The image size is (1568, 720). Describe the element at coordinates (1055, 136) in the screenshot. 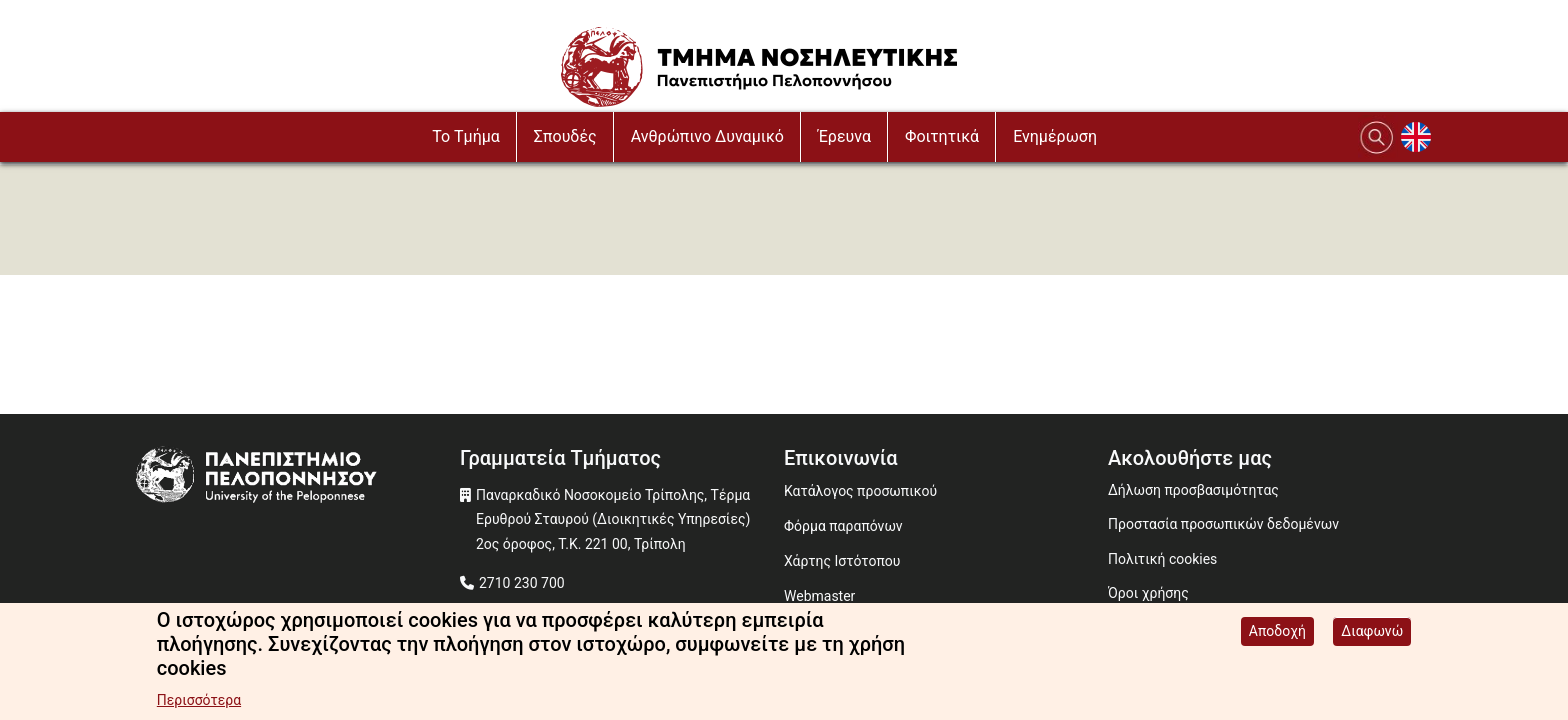

I see `Ενημέρωση` at that location.